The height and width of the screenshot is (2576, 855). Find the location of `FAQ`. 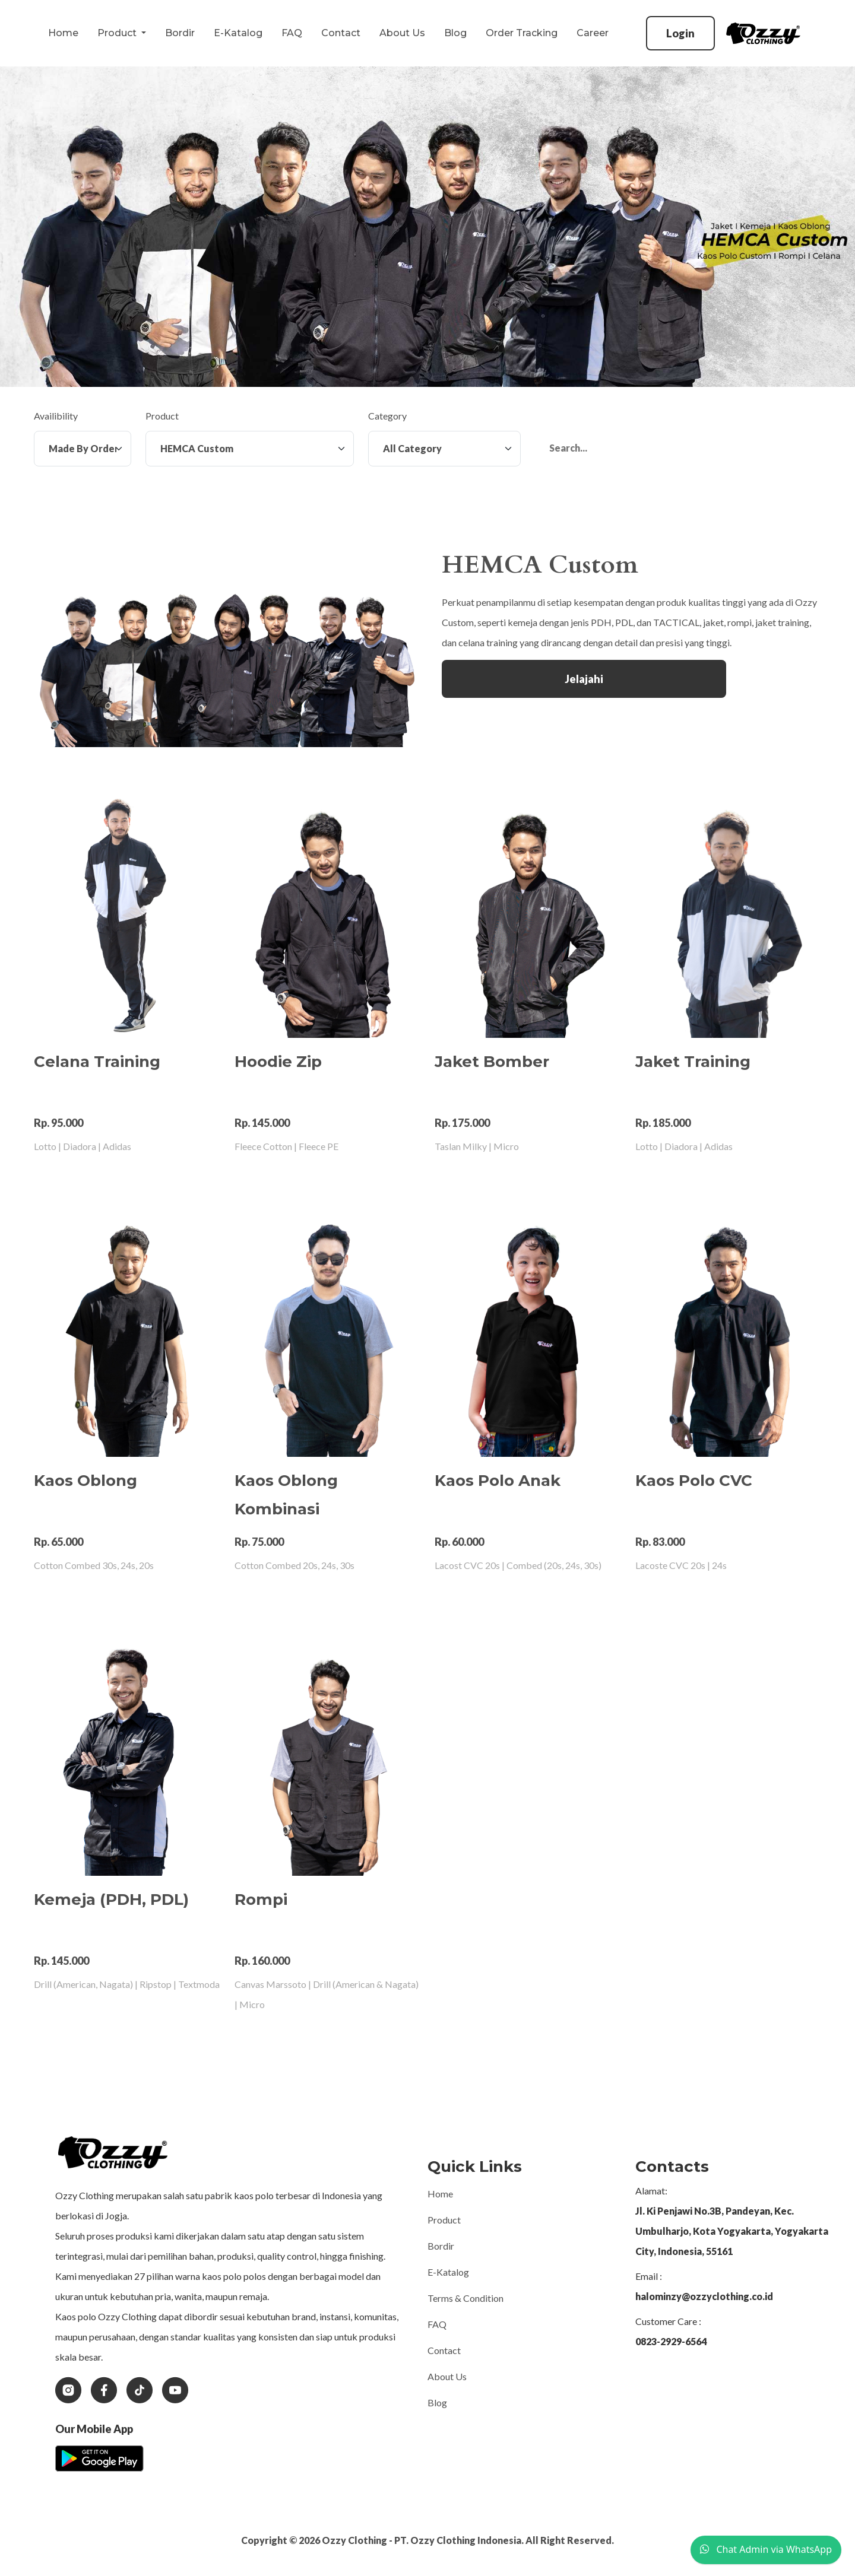

FAQ is located at coordinates (291, 33).